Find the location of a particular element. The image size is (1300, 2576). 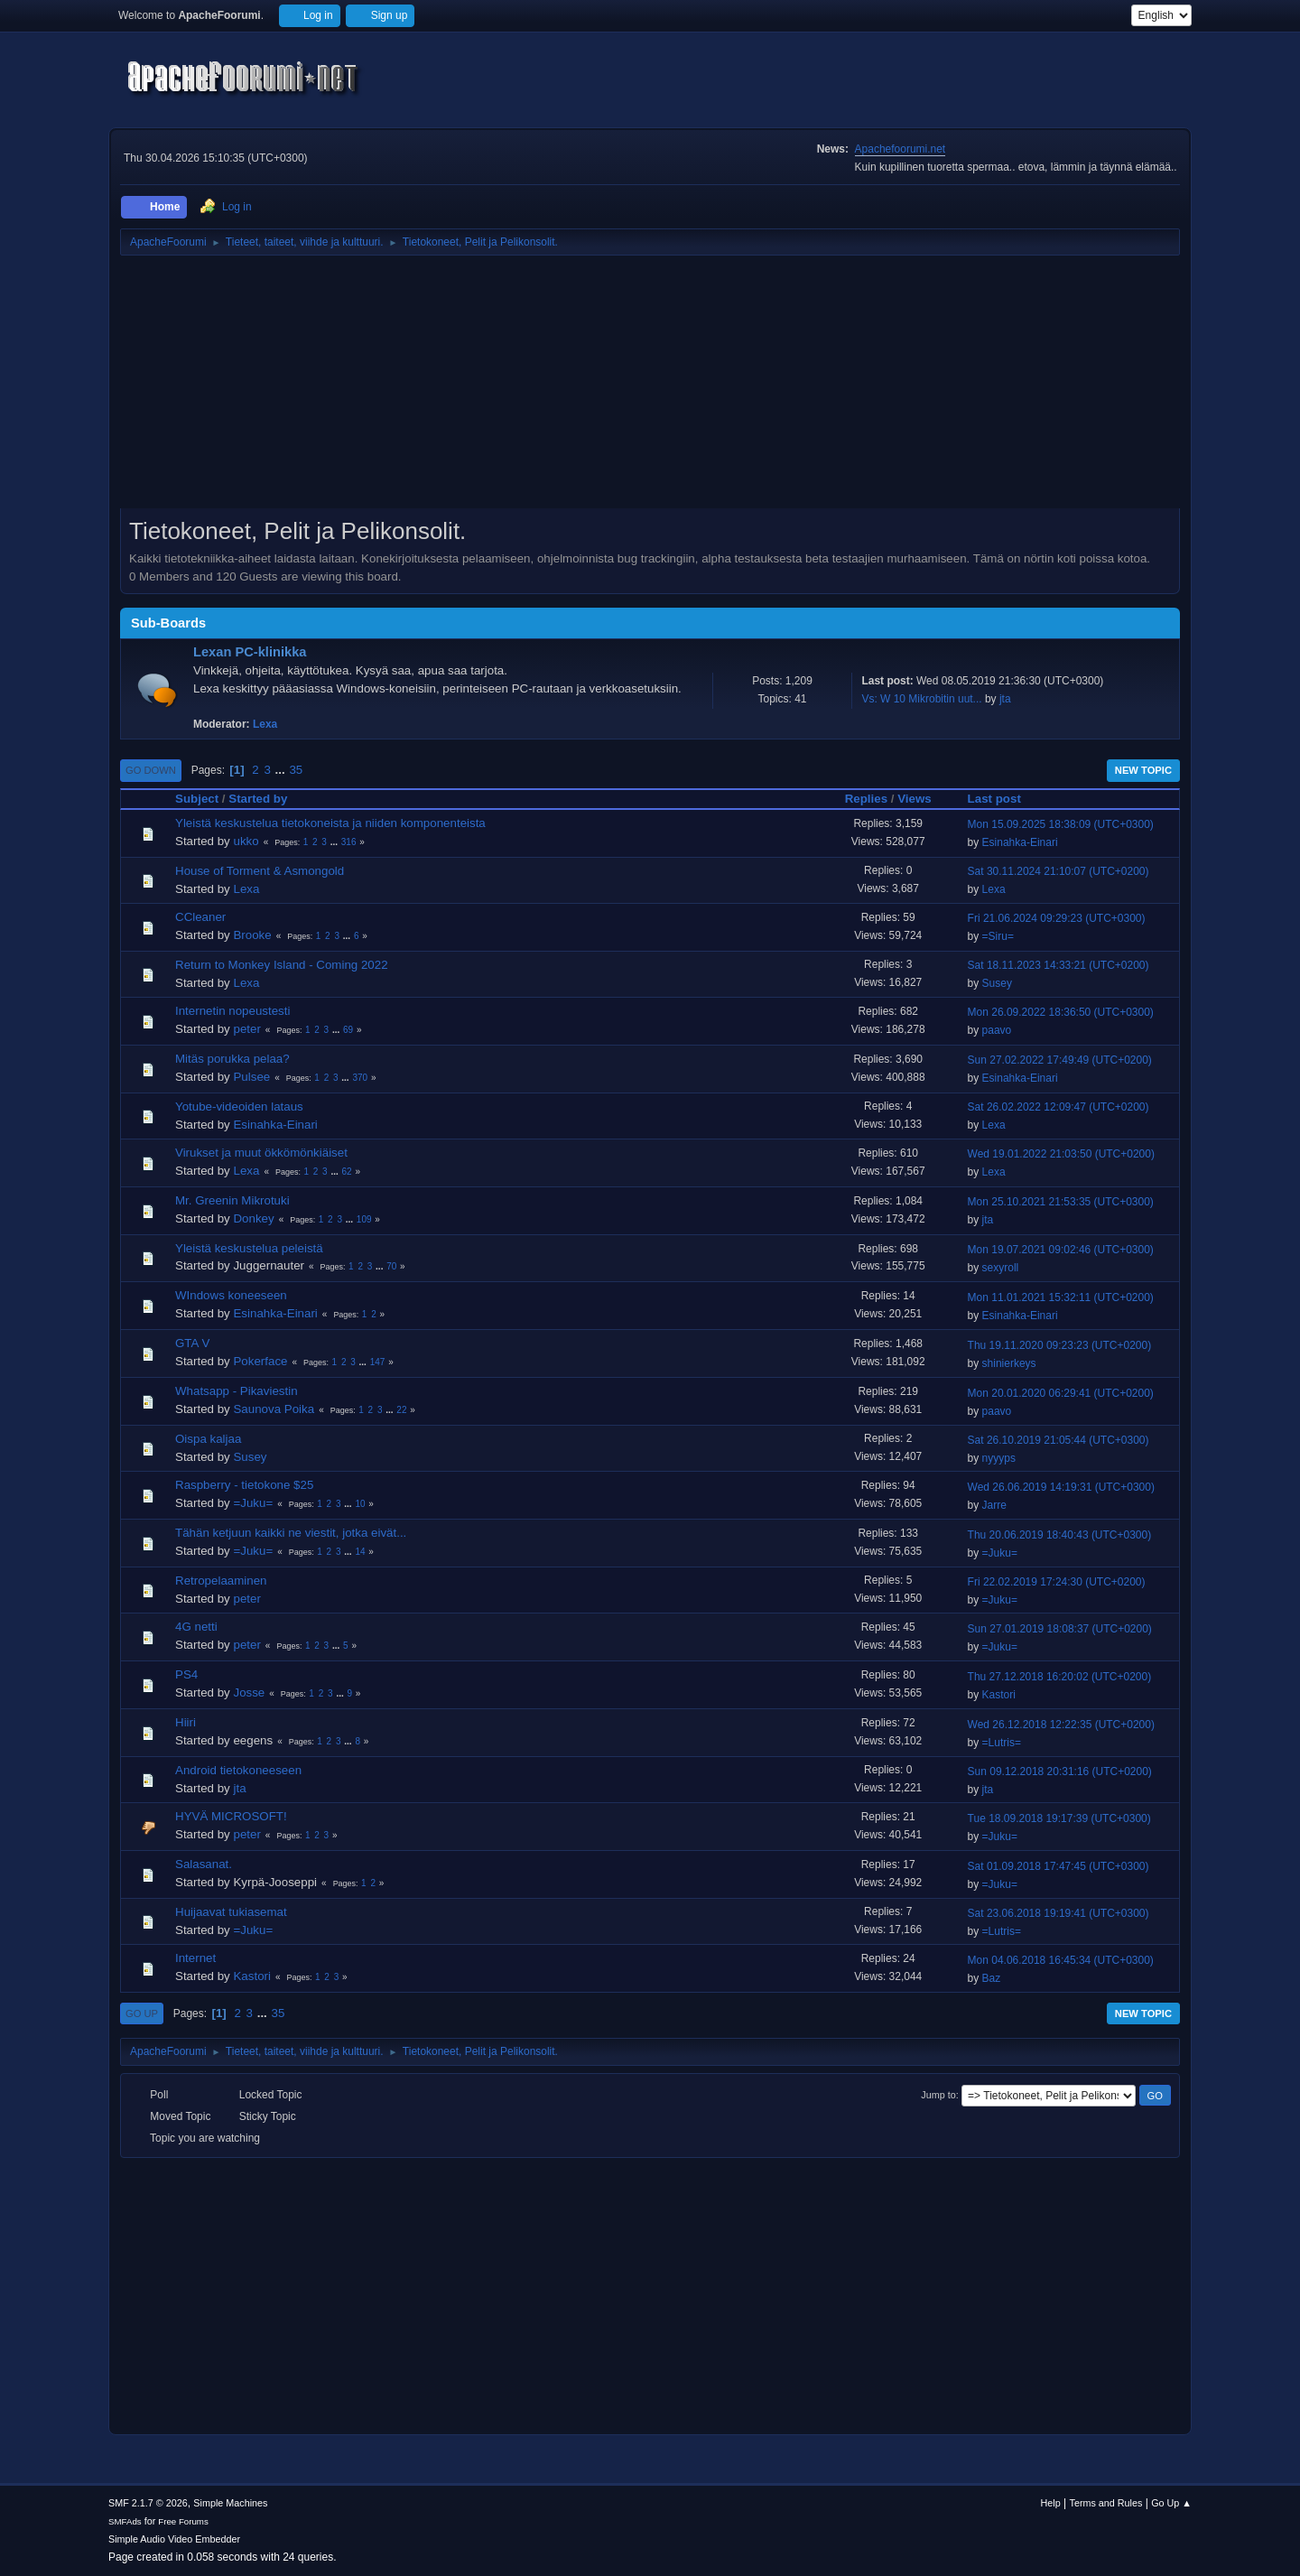

147 is located at coordinates (377, 1362).